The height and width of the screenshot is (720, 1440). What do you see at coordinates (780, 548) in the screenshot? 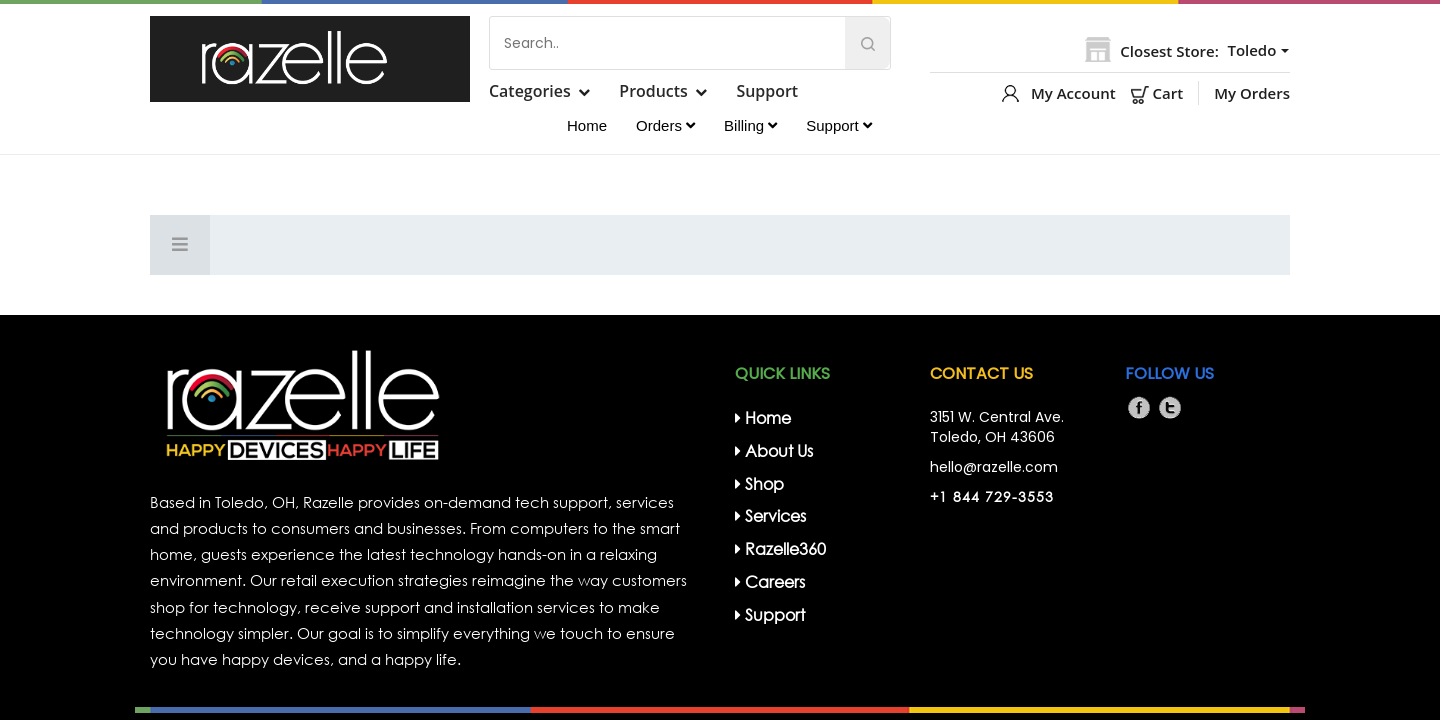
I see `Razelle360` at bounding box center [780, 548].